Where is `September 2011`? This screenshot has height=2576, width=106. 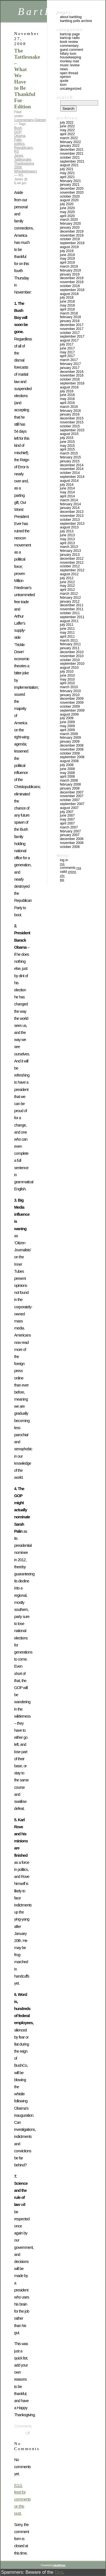 September 2011 is located at coordinates (72, 617).